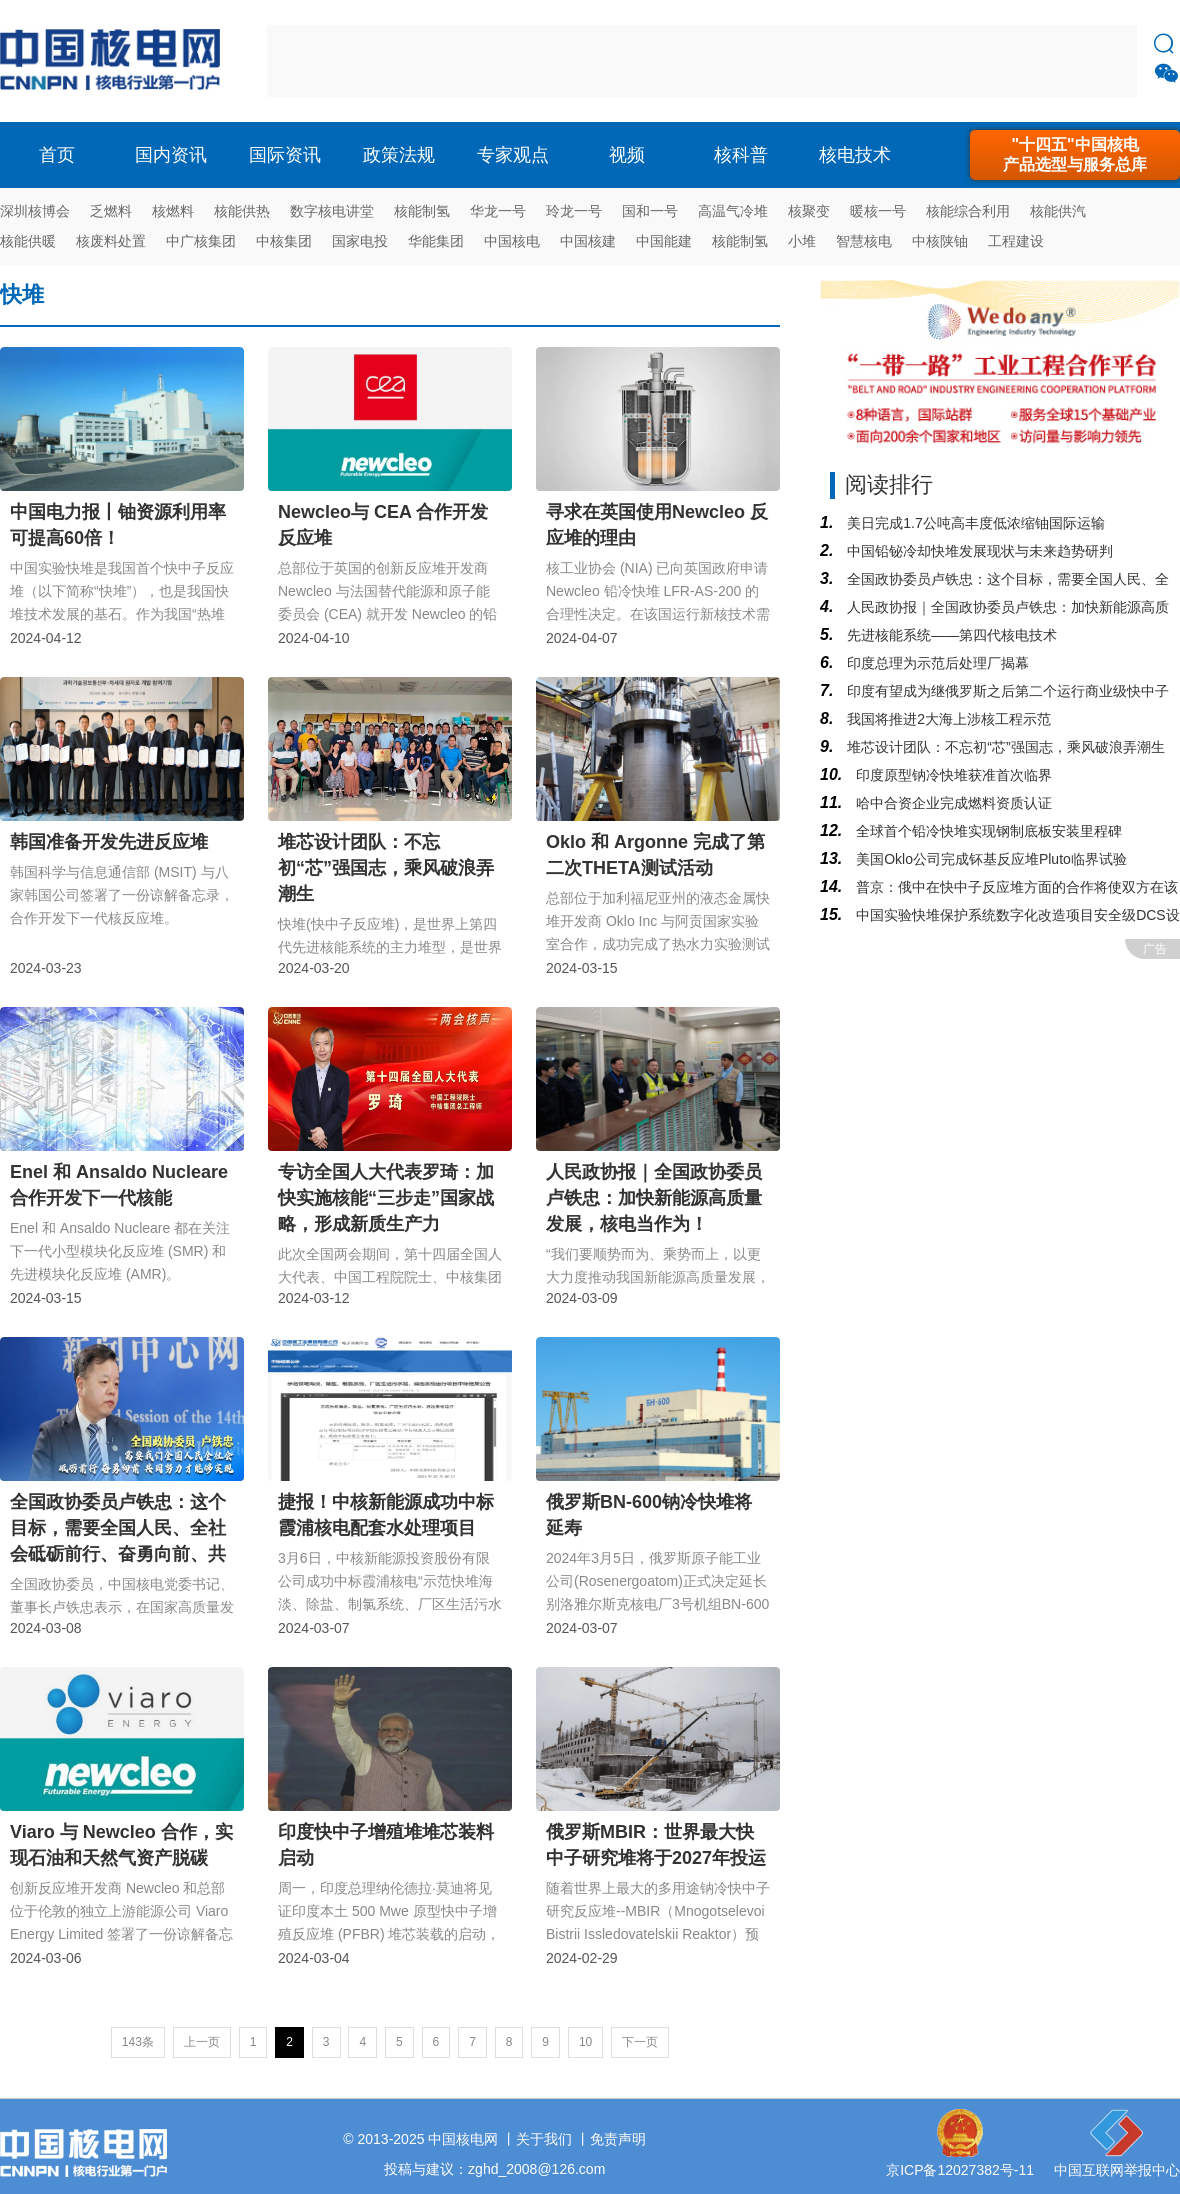 The image size is (1180, 2194). I want to click on 核燃料, so click(173, 211).